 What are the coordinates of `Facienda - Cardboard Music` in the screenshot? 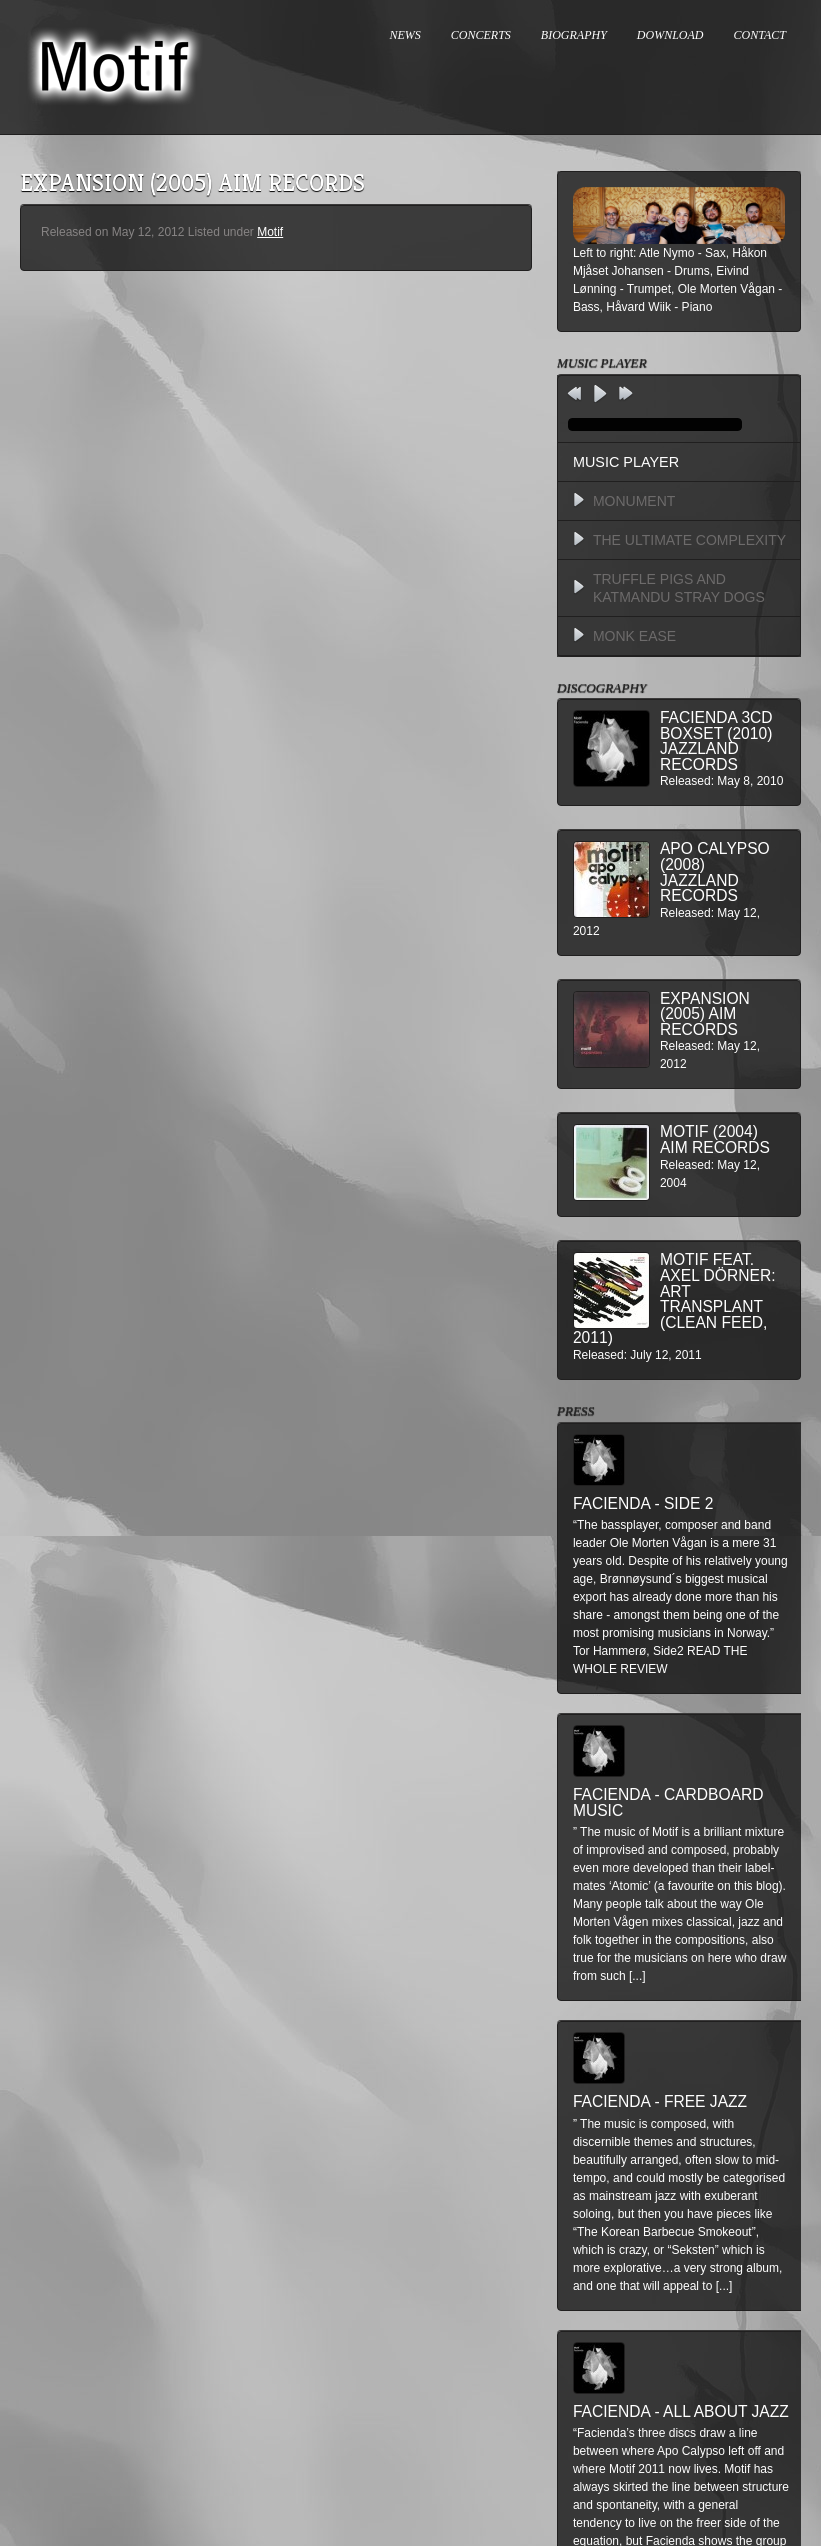 It's located at (668, 1802).